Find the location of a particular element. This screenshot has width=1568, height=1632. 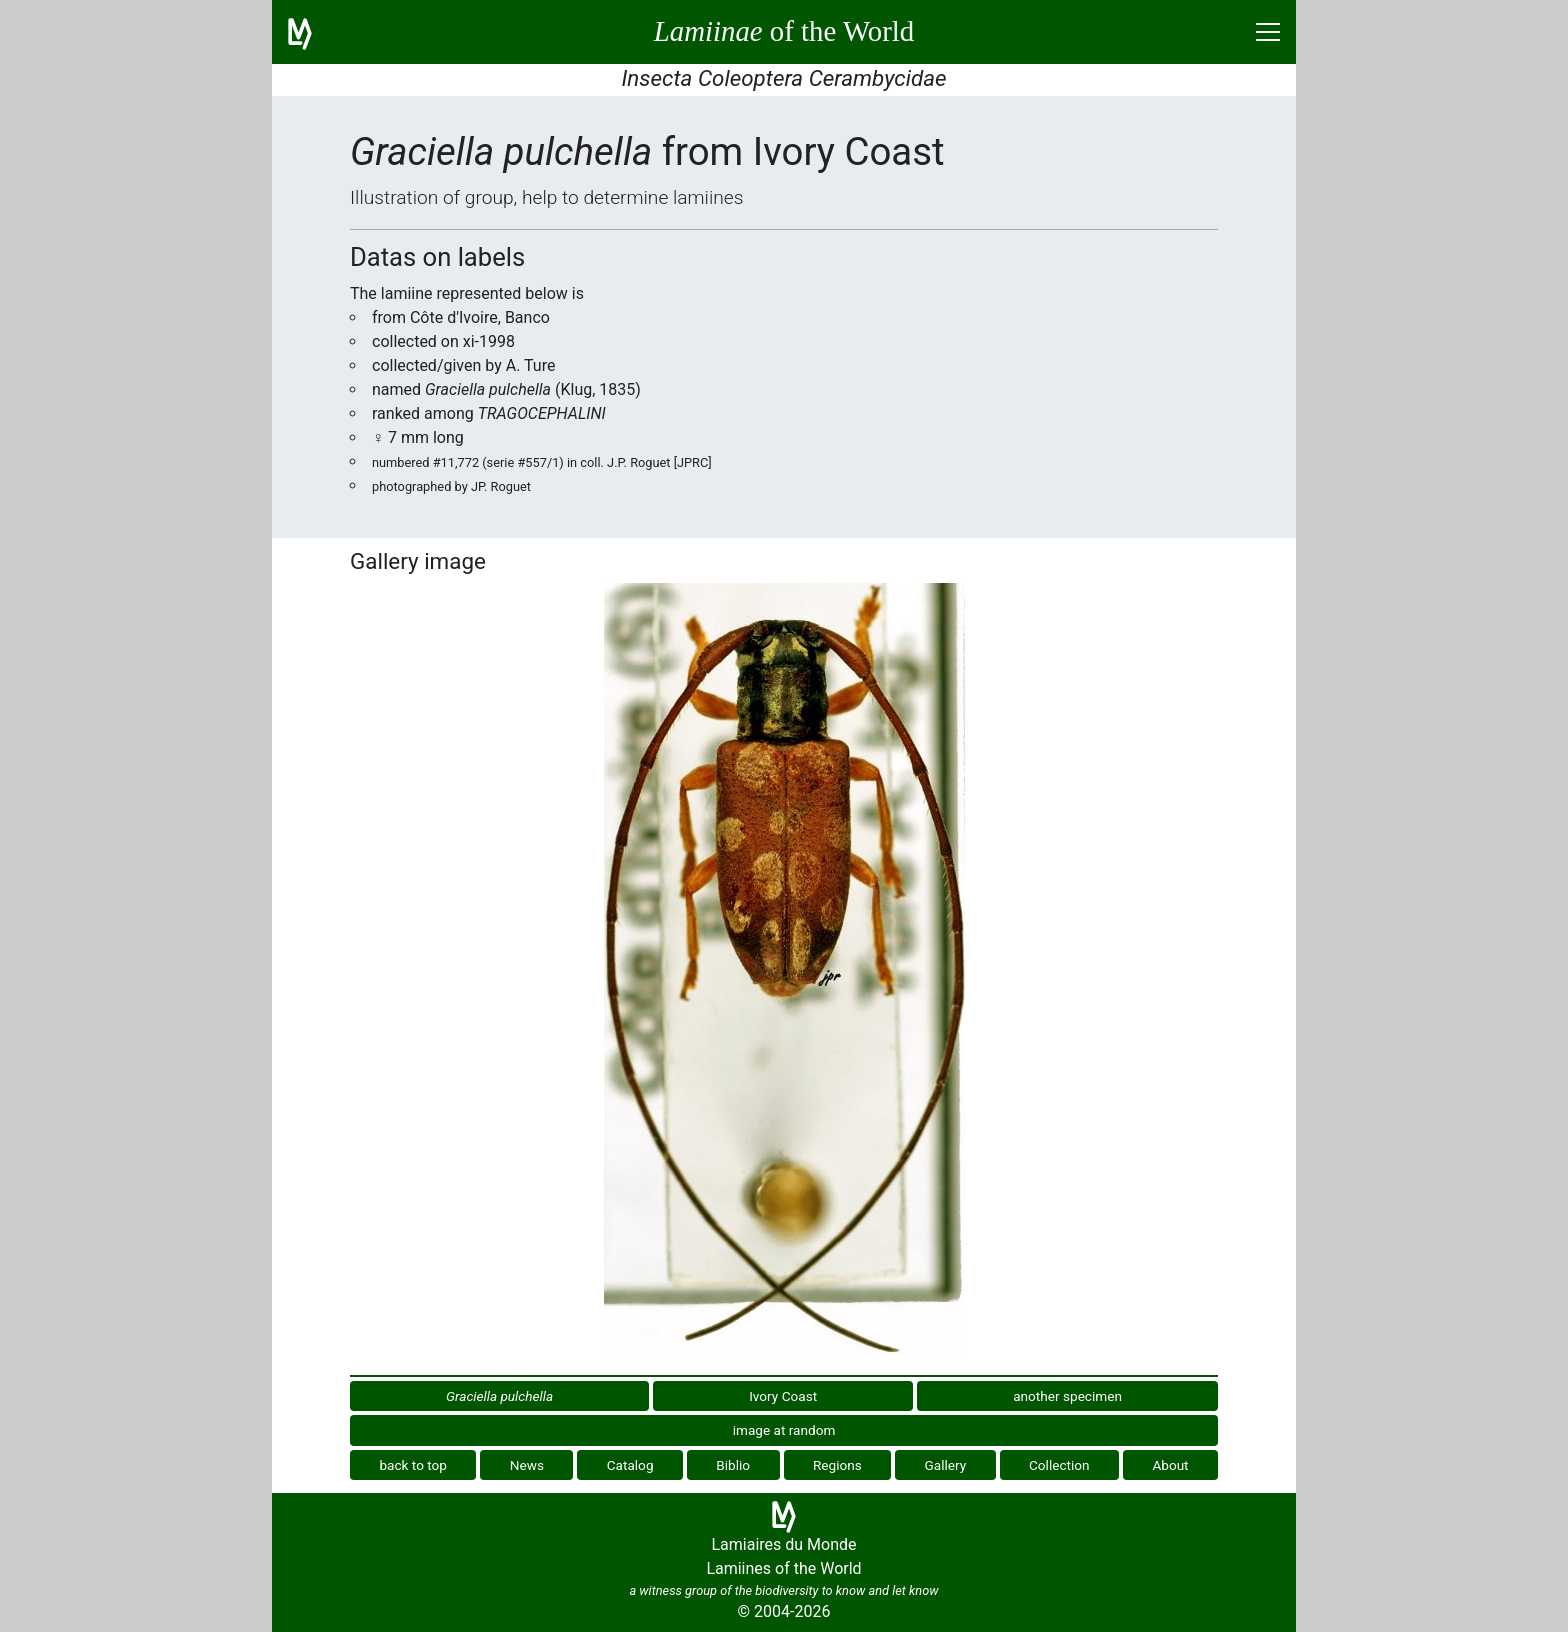

News is located at coordinates (527, 1465).